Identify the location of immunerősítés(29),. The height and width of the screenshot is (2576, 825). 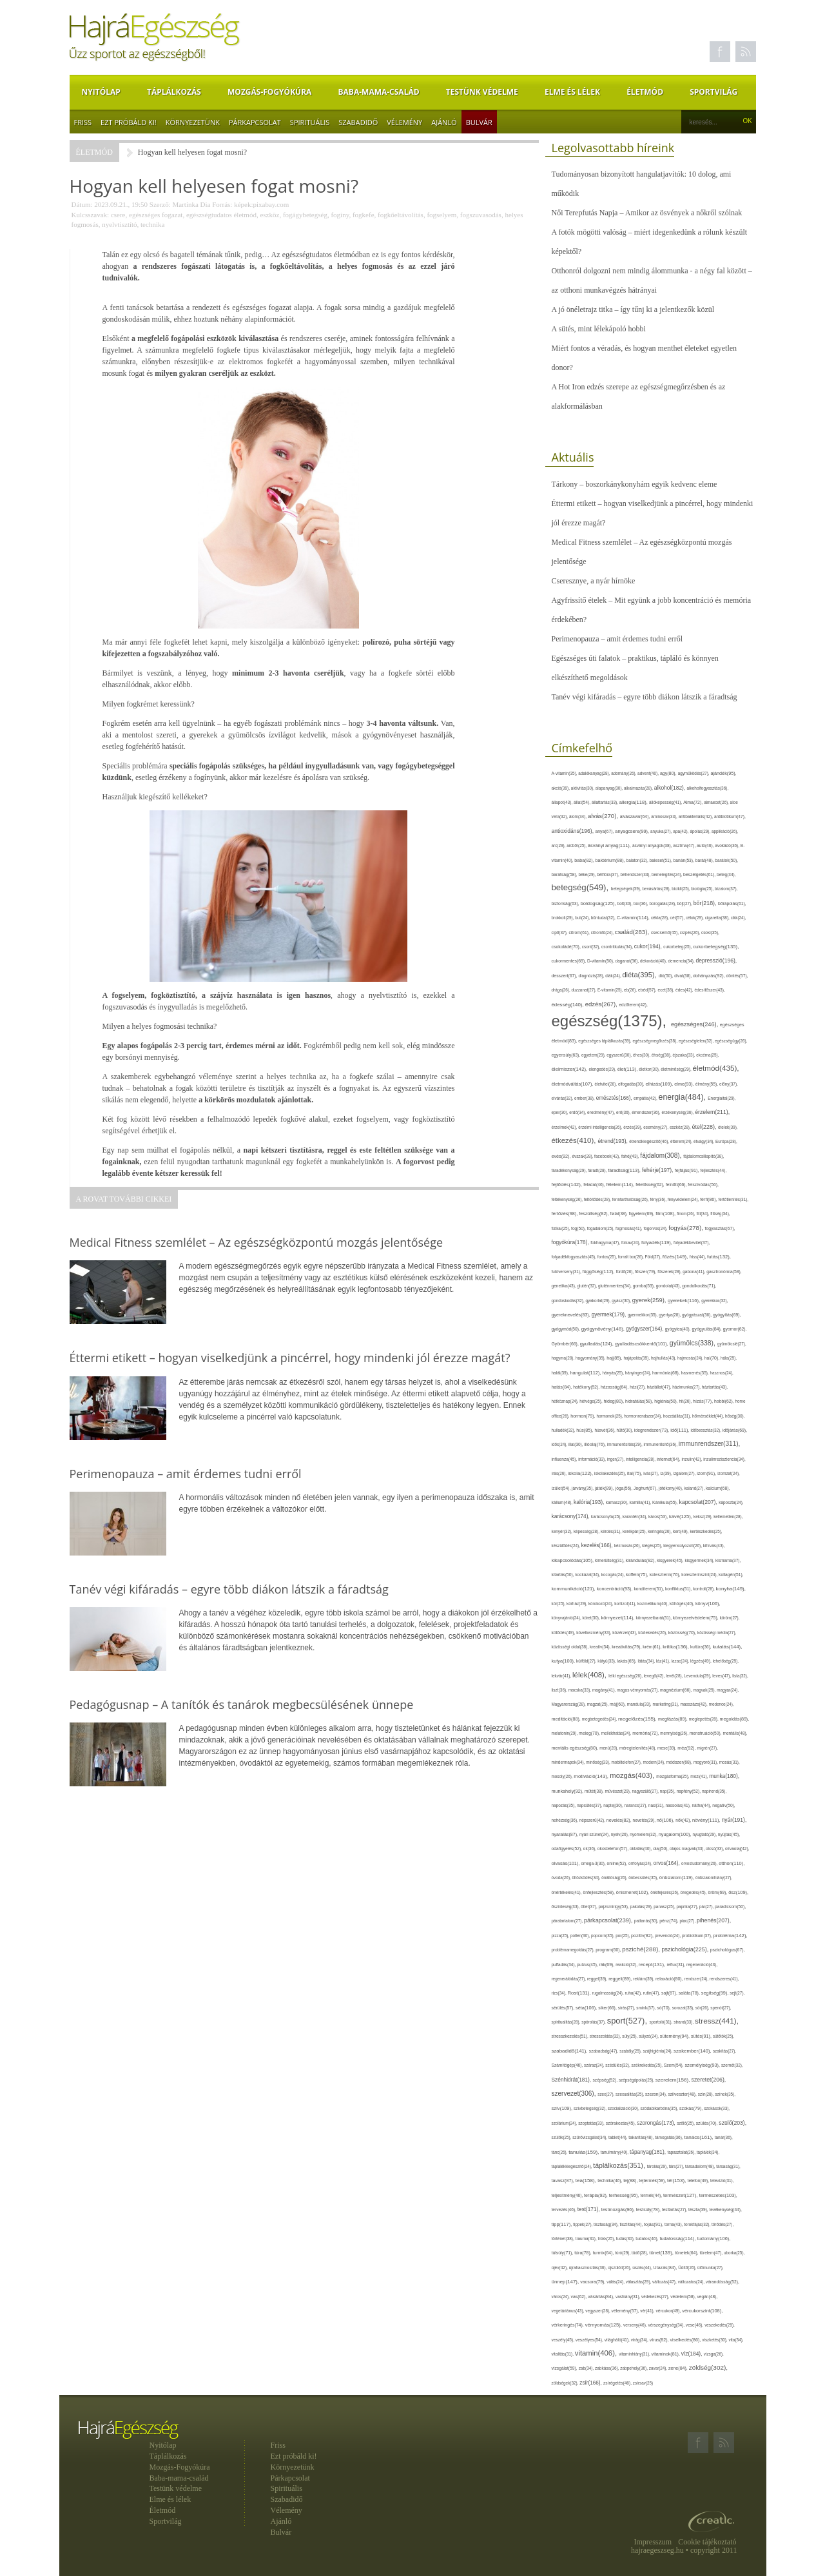
(625, 1444).